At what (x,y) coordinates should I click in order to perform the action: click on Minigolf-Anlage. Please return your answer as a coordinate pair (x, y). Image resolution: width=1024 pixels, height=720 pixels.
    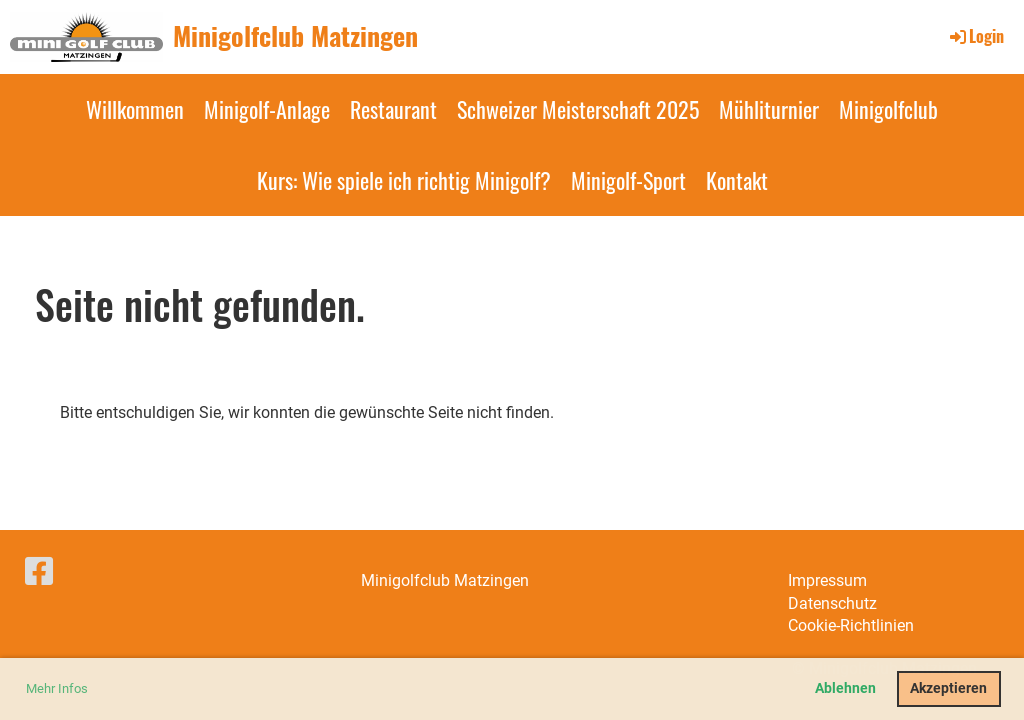
    Looking at the image, I should click on (267, 109).